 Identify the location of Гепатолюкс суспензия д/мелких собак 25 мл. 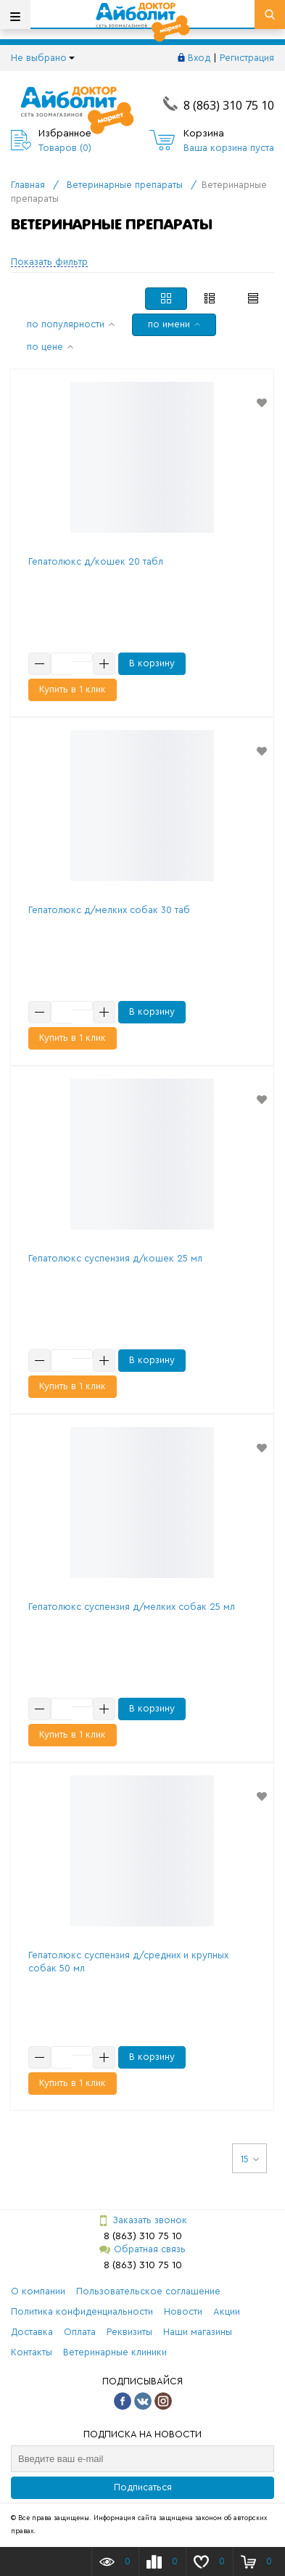
(131, 1606).